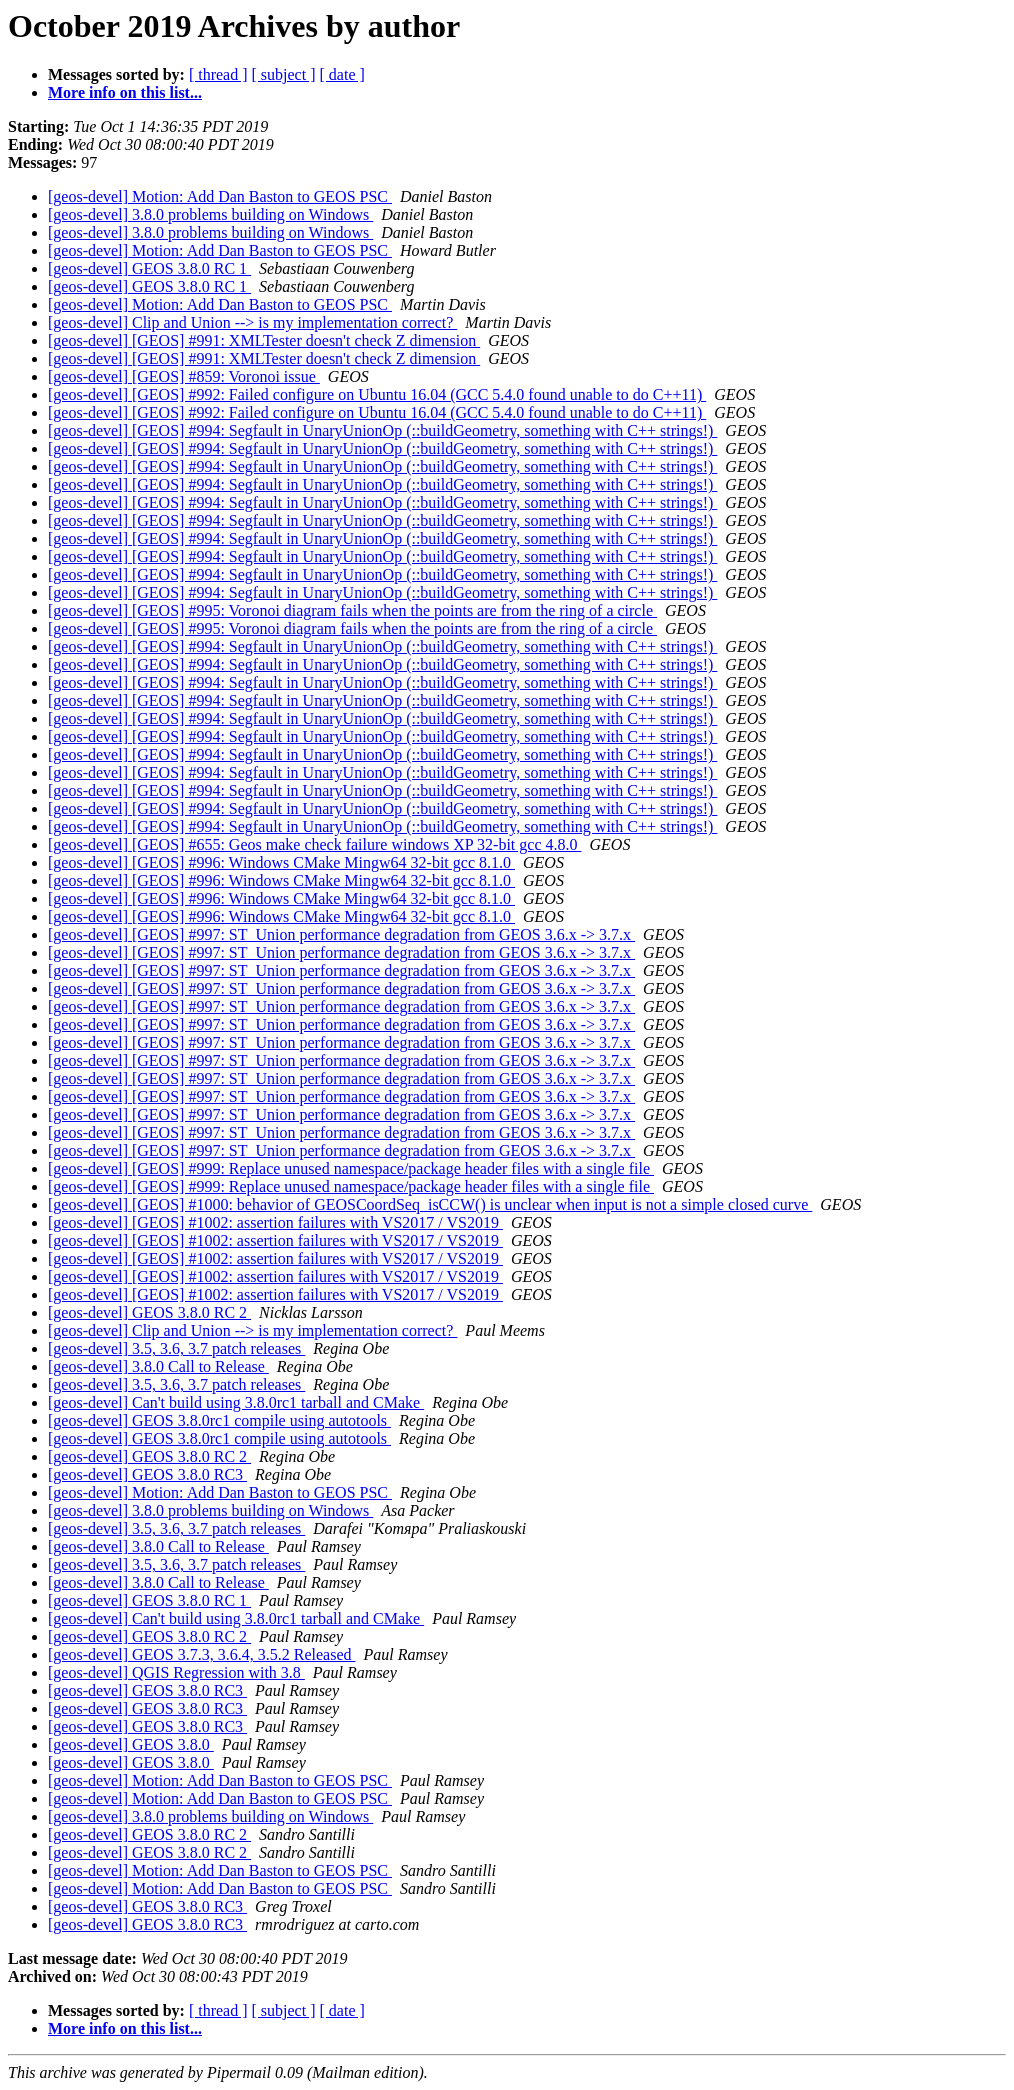 This screenshot has height=2090, width=1014. I want to click on [geos-devel] [GEOS] #995: Voronoi diagram fails when the points are from the ring of a circle, so click(352, 610).